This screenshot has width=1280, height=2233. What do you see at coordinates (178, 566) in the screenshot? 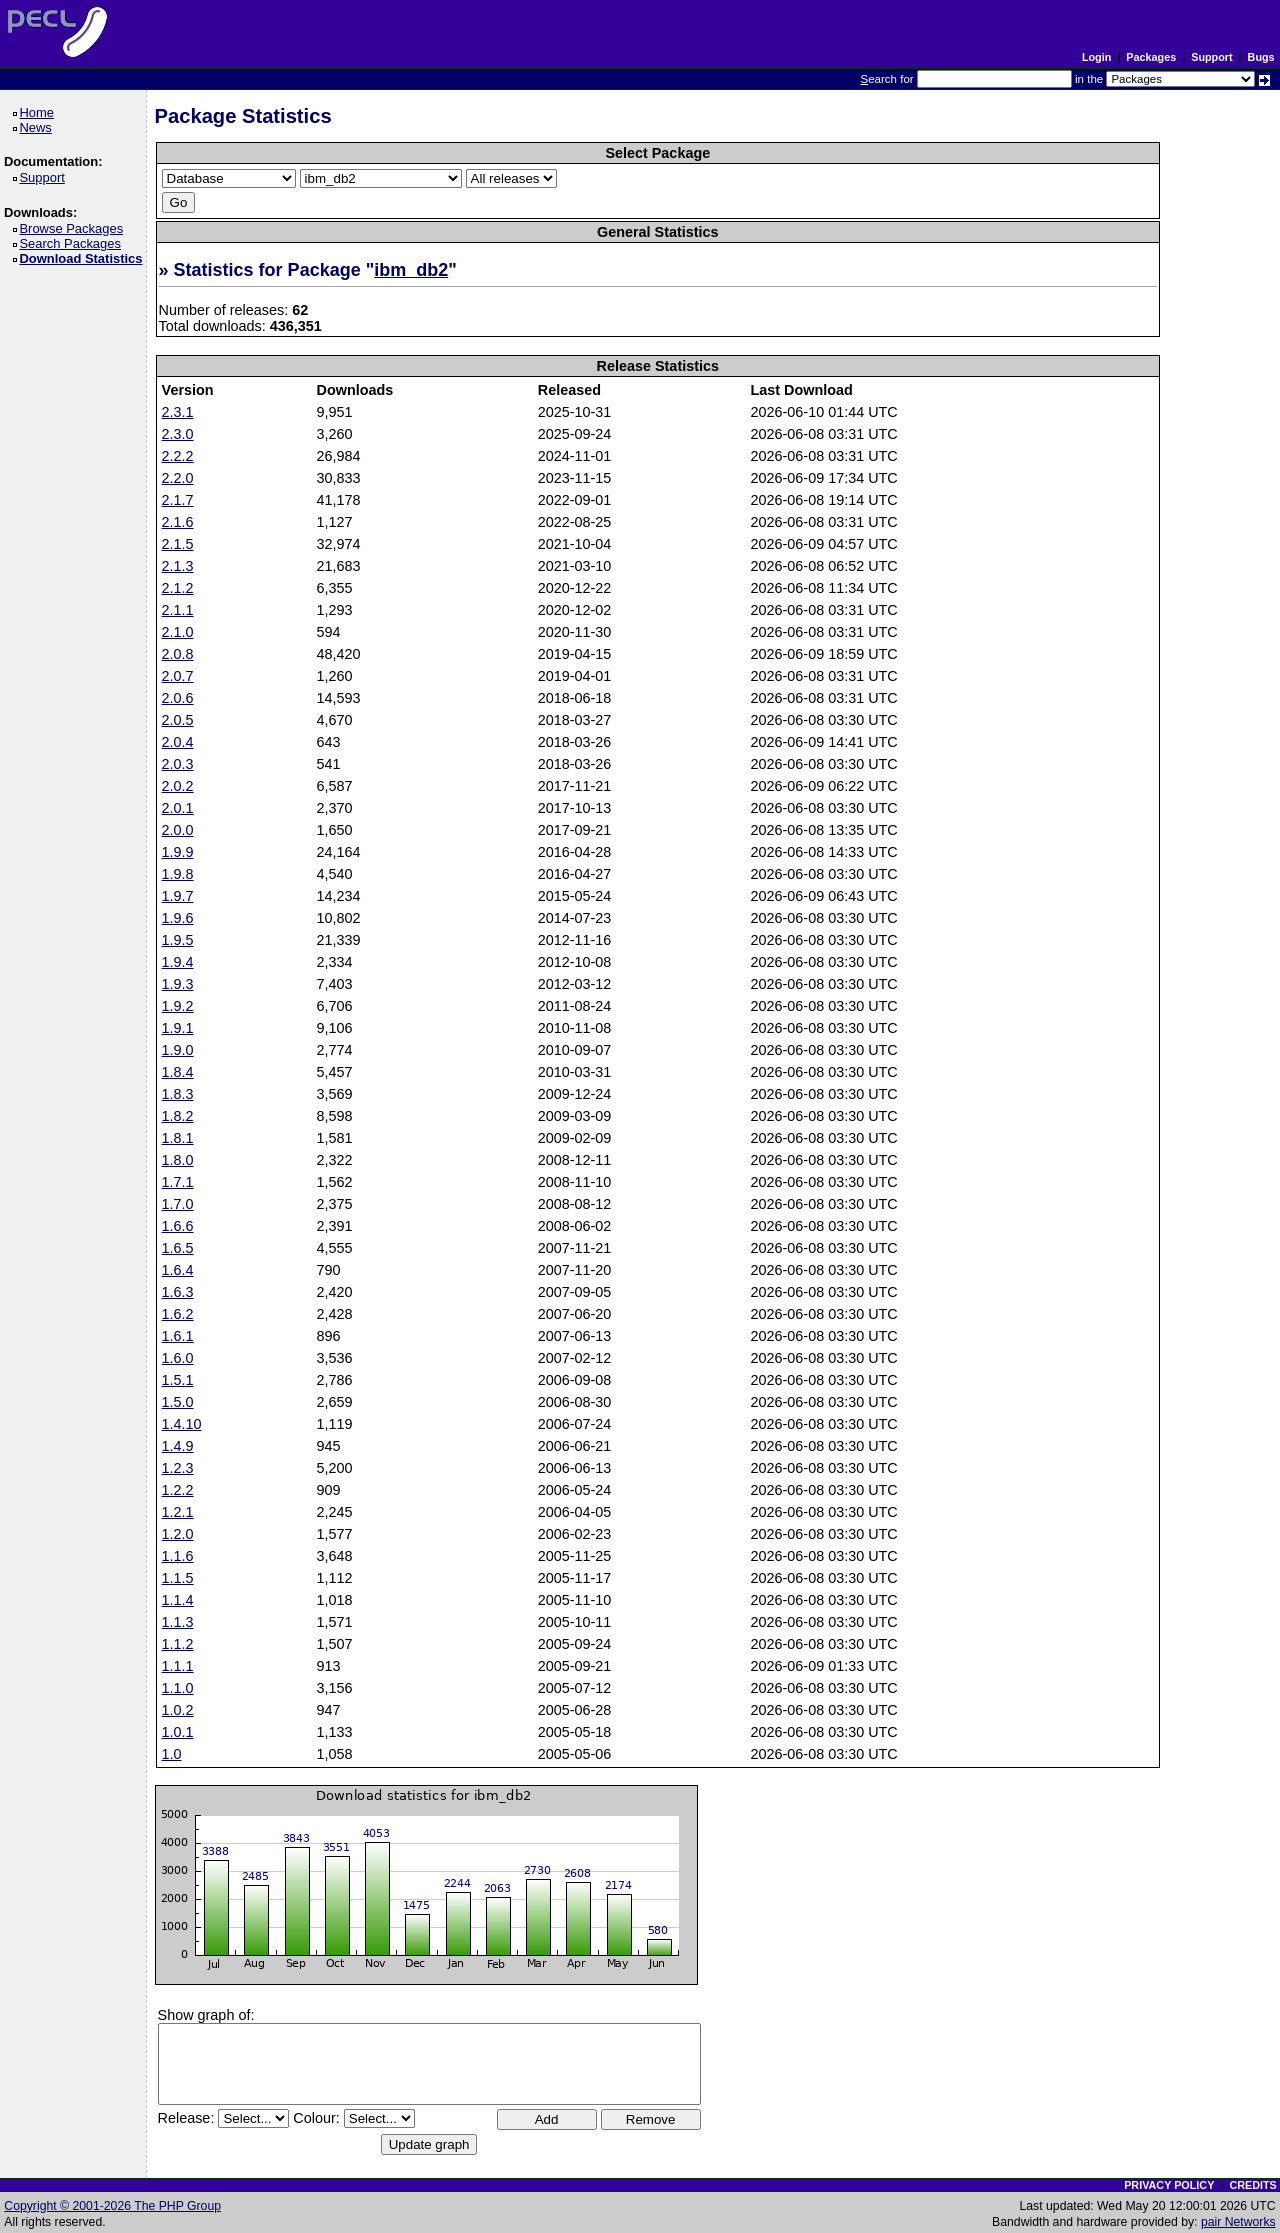
I see `2.1.3` at bounding box center [178, 566].